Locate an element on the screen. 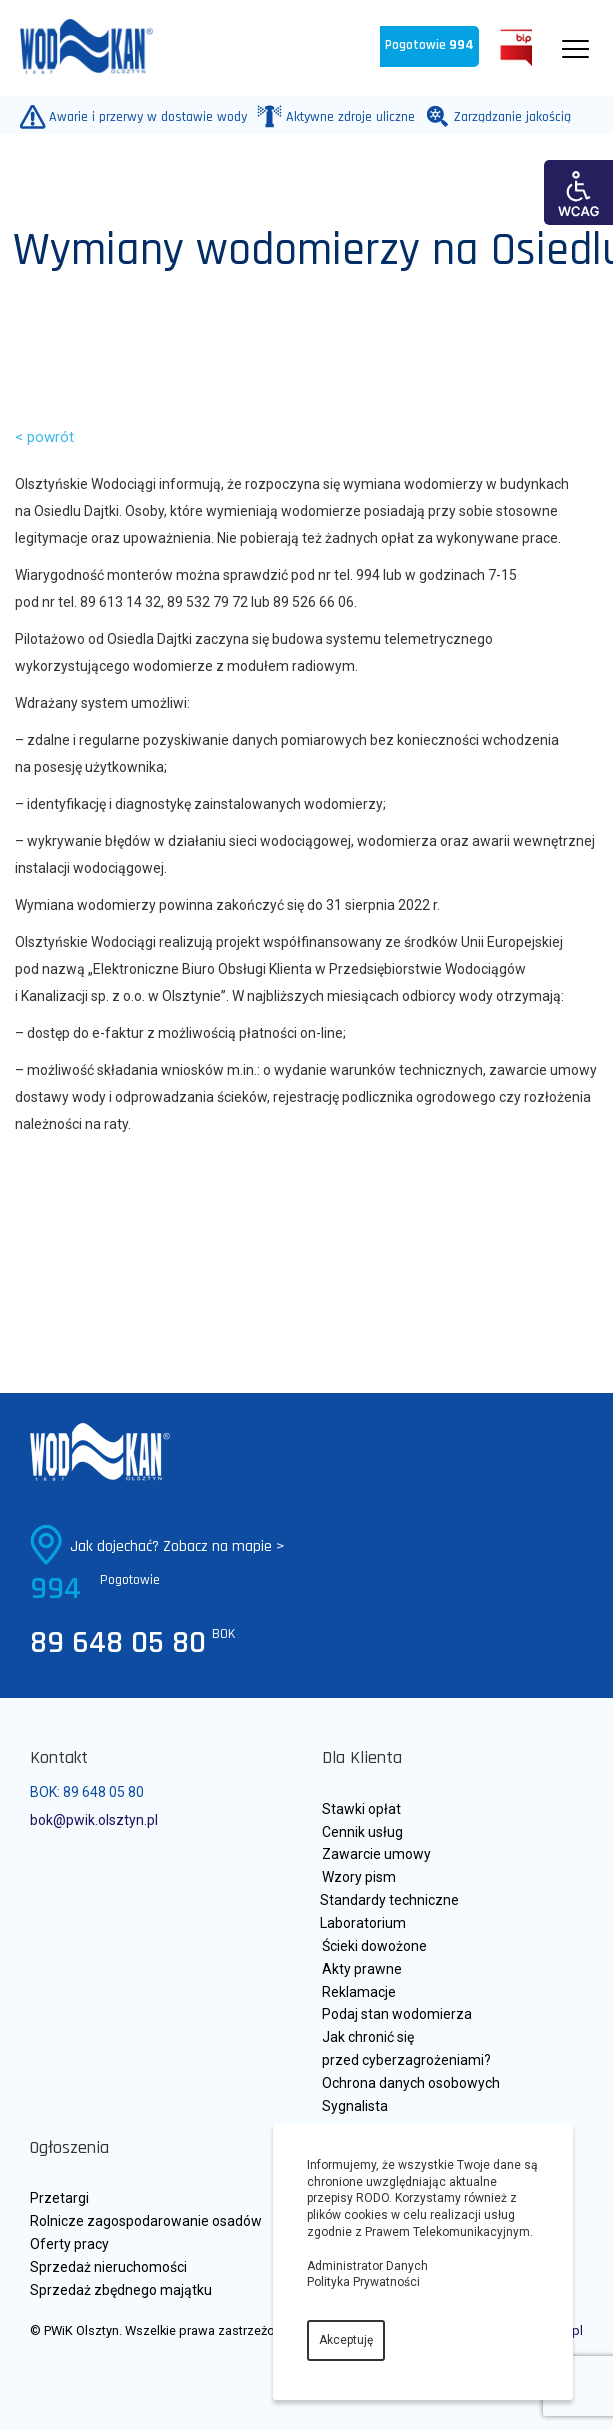 The height and width of the screenshot is (2430, 613). Oferty pracy is located at coordinates (69, 2244).